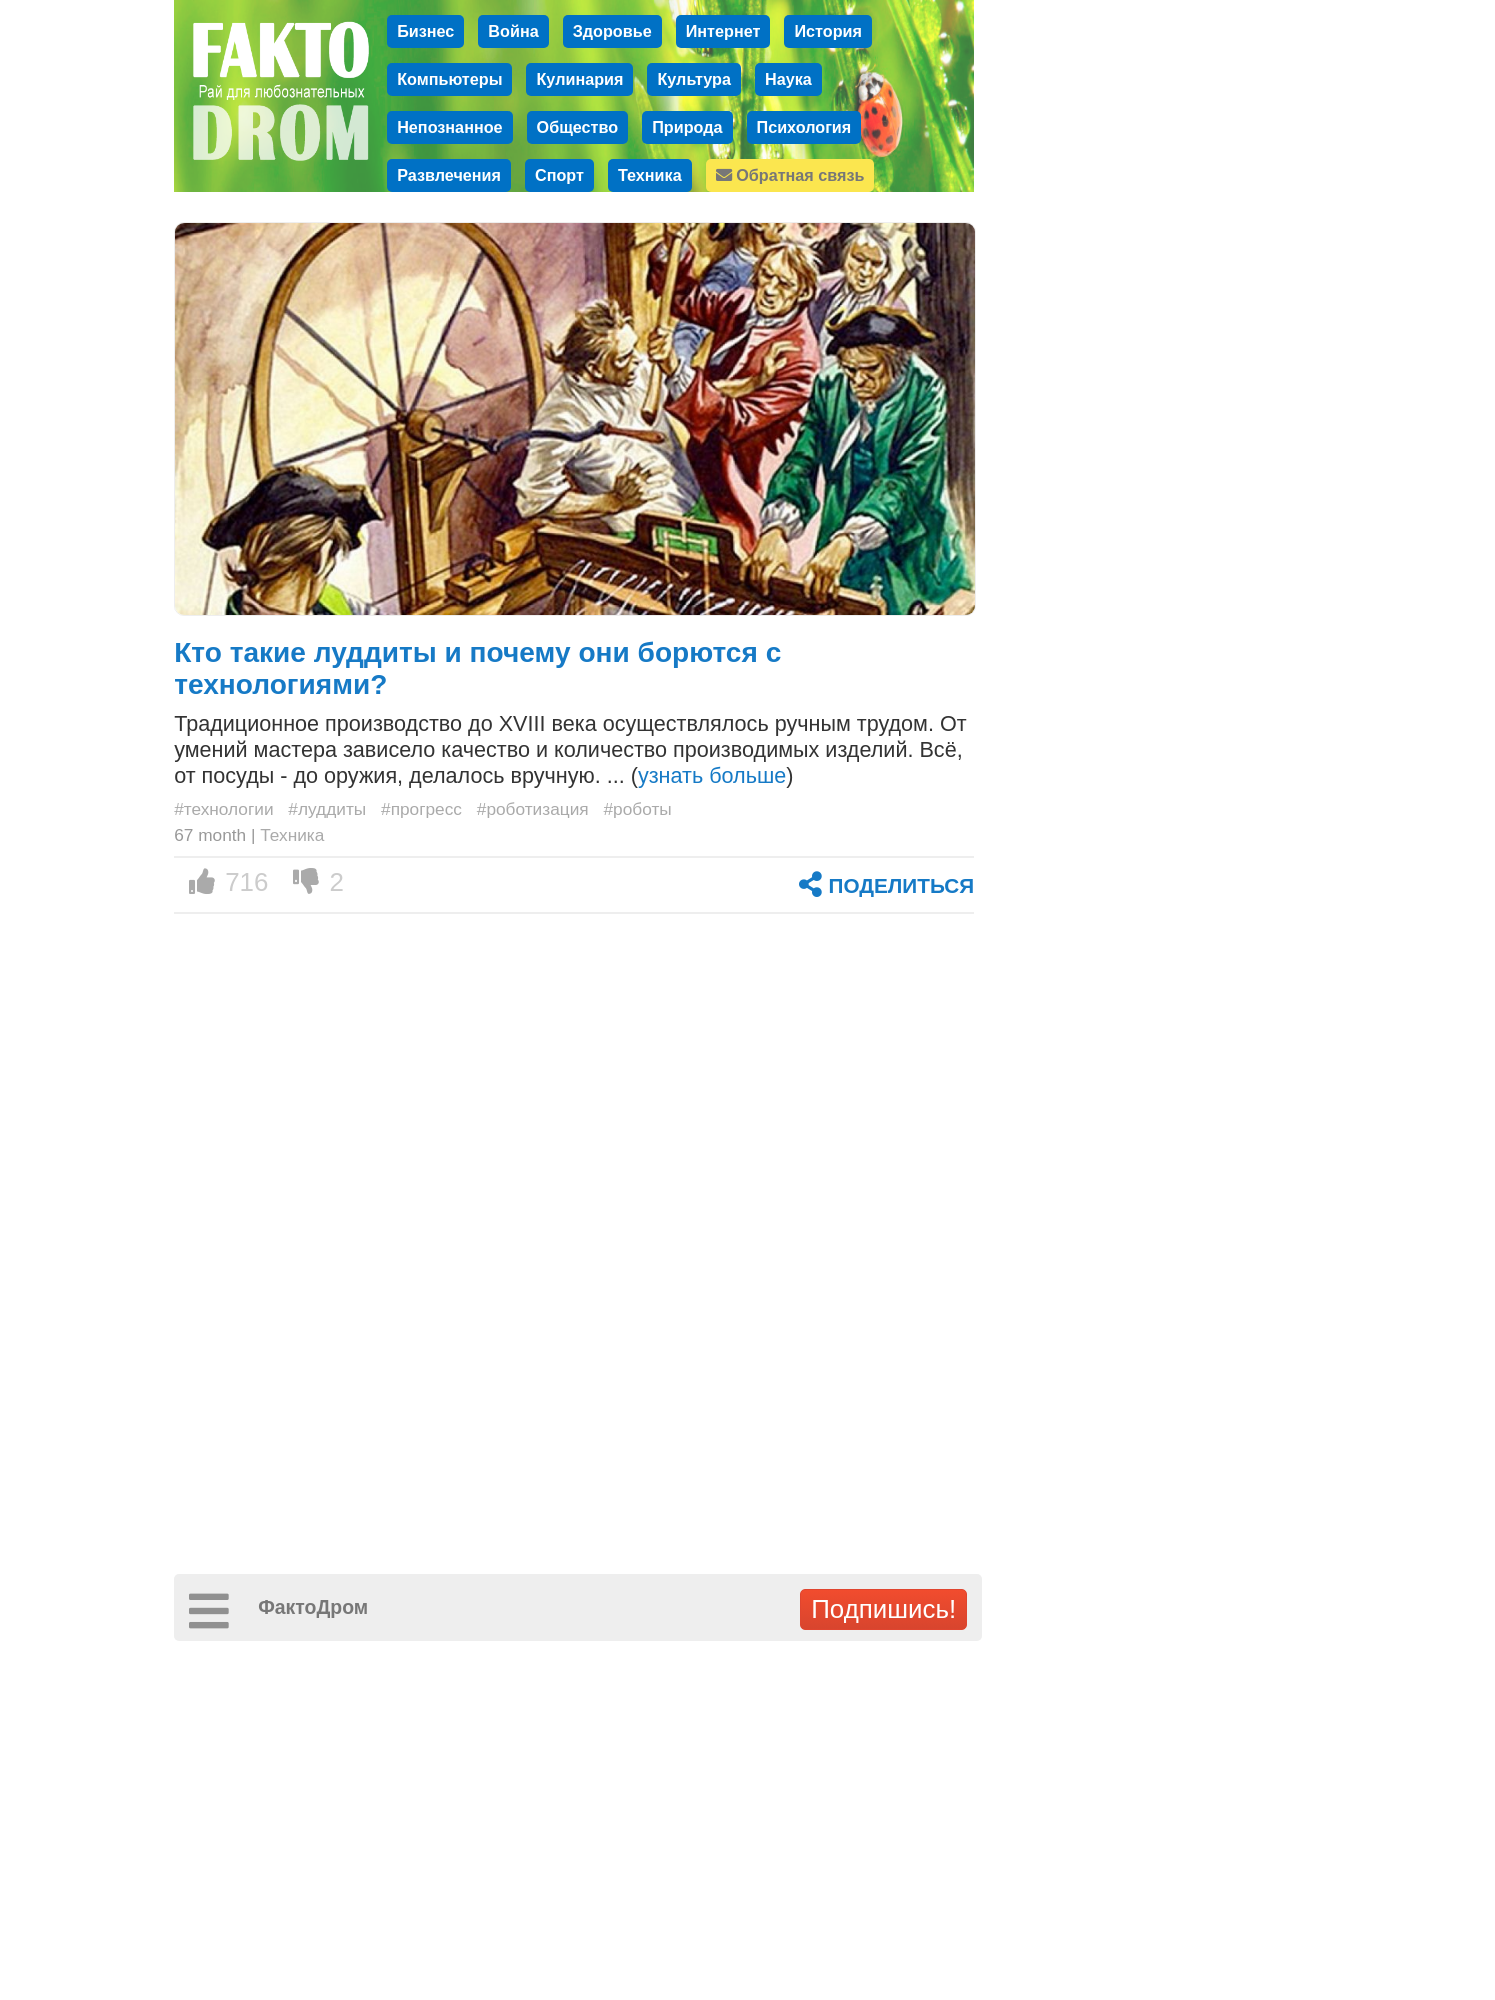 This screenshot has height=2000, width=1495. What do you see at coordinates (223, 809) in the screenshot?
I see `#технологии` at bounding box center [223, 809].